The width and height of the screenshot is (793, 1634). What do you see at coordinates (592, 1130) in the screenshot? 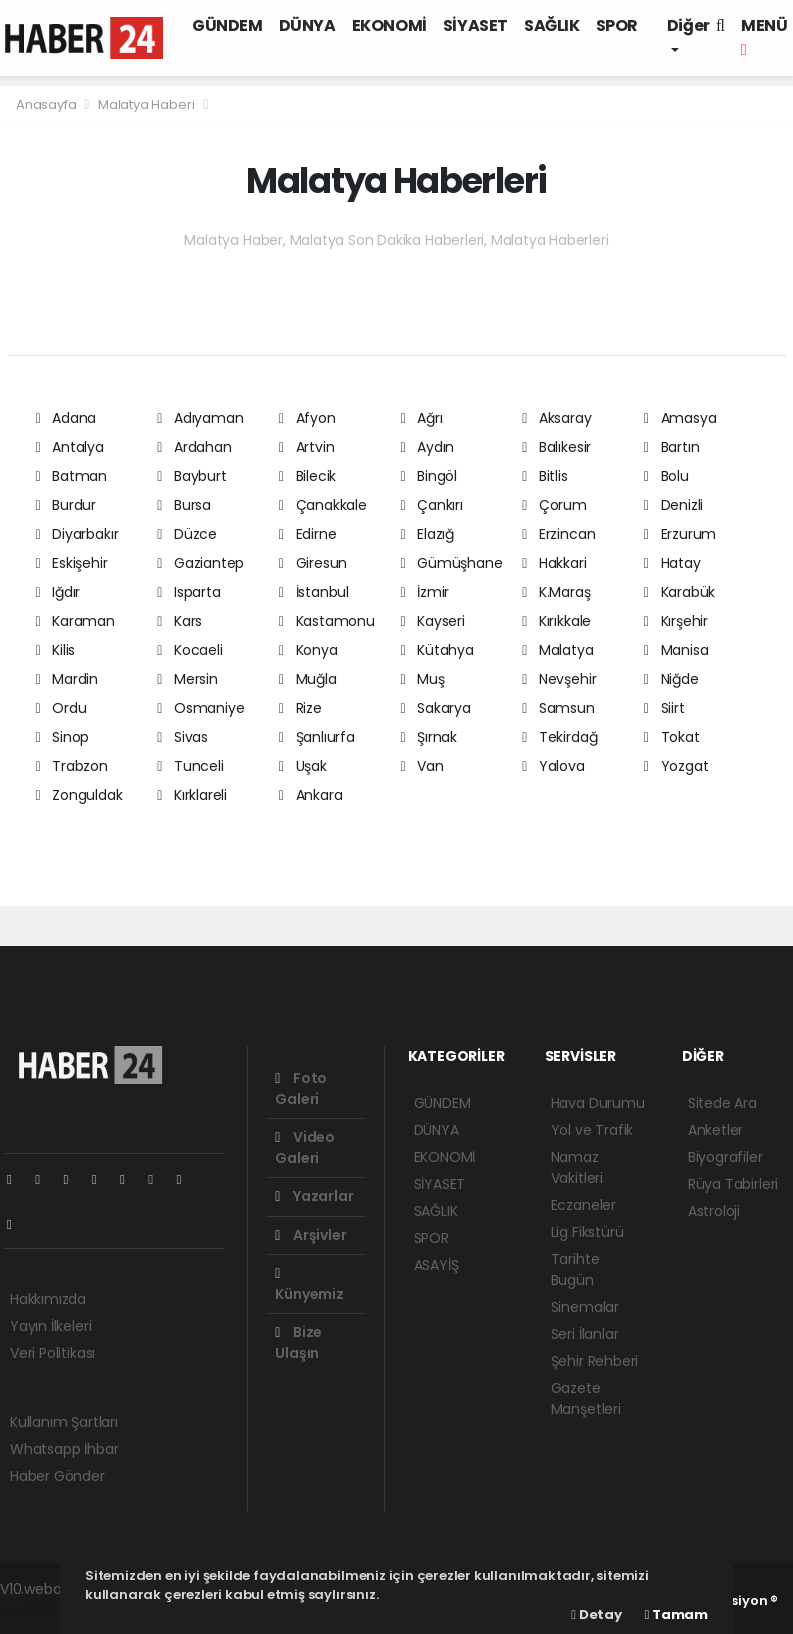
I see `Yol ve Trafik` at bounding box center [592, 1130].